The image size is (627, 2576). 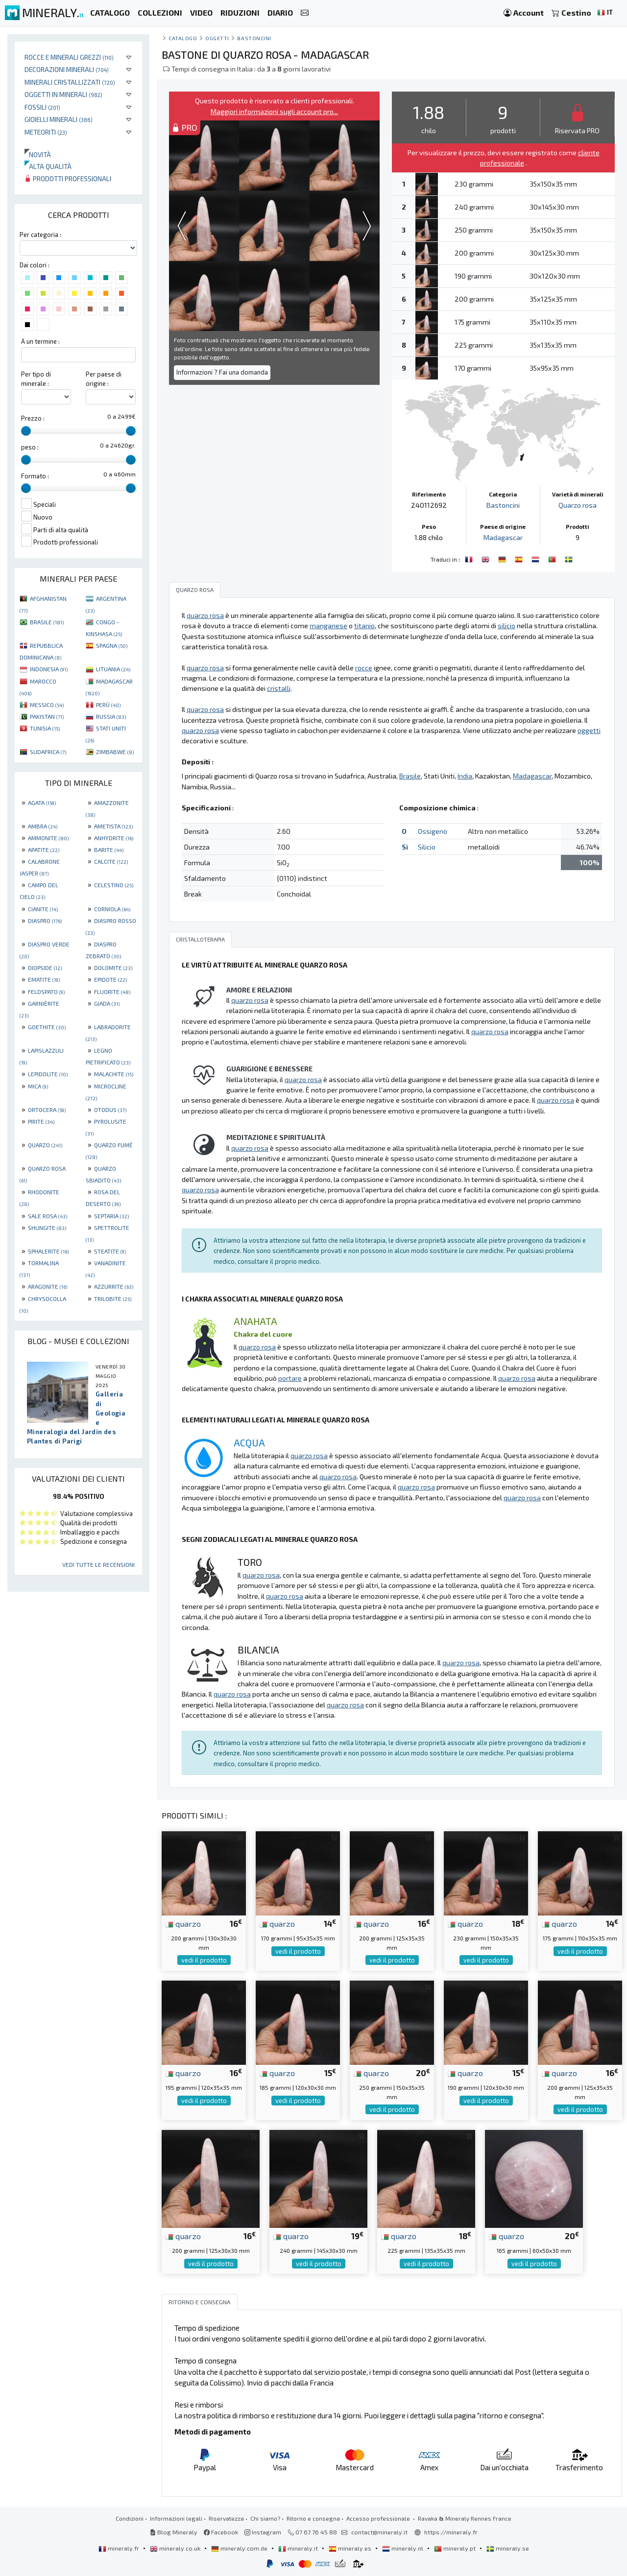 I want to click on AGATA, so click(x=42, y=802).